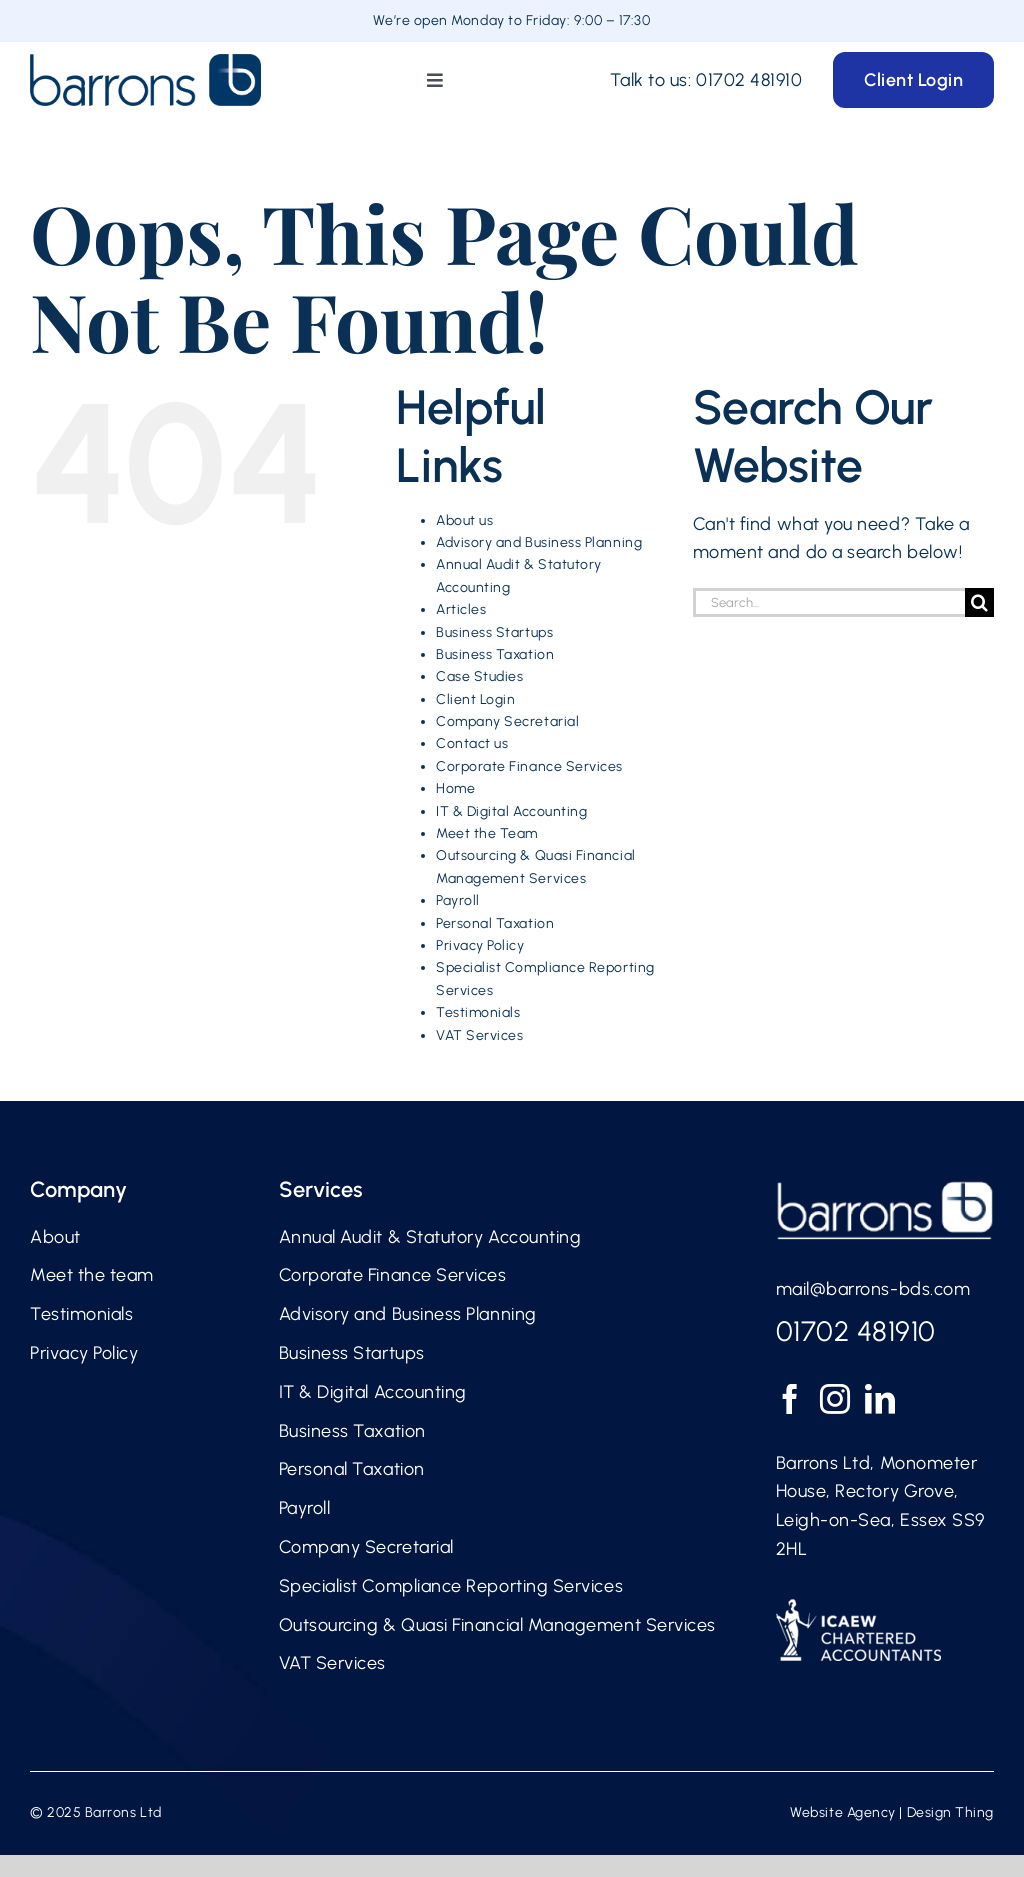 This screenshot has height=1877, width=1024. What do you see at coordinates (451, 1586) in the screenshot?
I see `Specialist Compliance Reporting Services` at bounding box center [451, 1586].